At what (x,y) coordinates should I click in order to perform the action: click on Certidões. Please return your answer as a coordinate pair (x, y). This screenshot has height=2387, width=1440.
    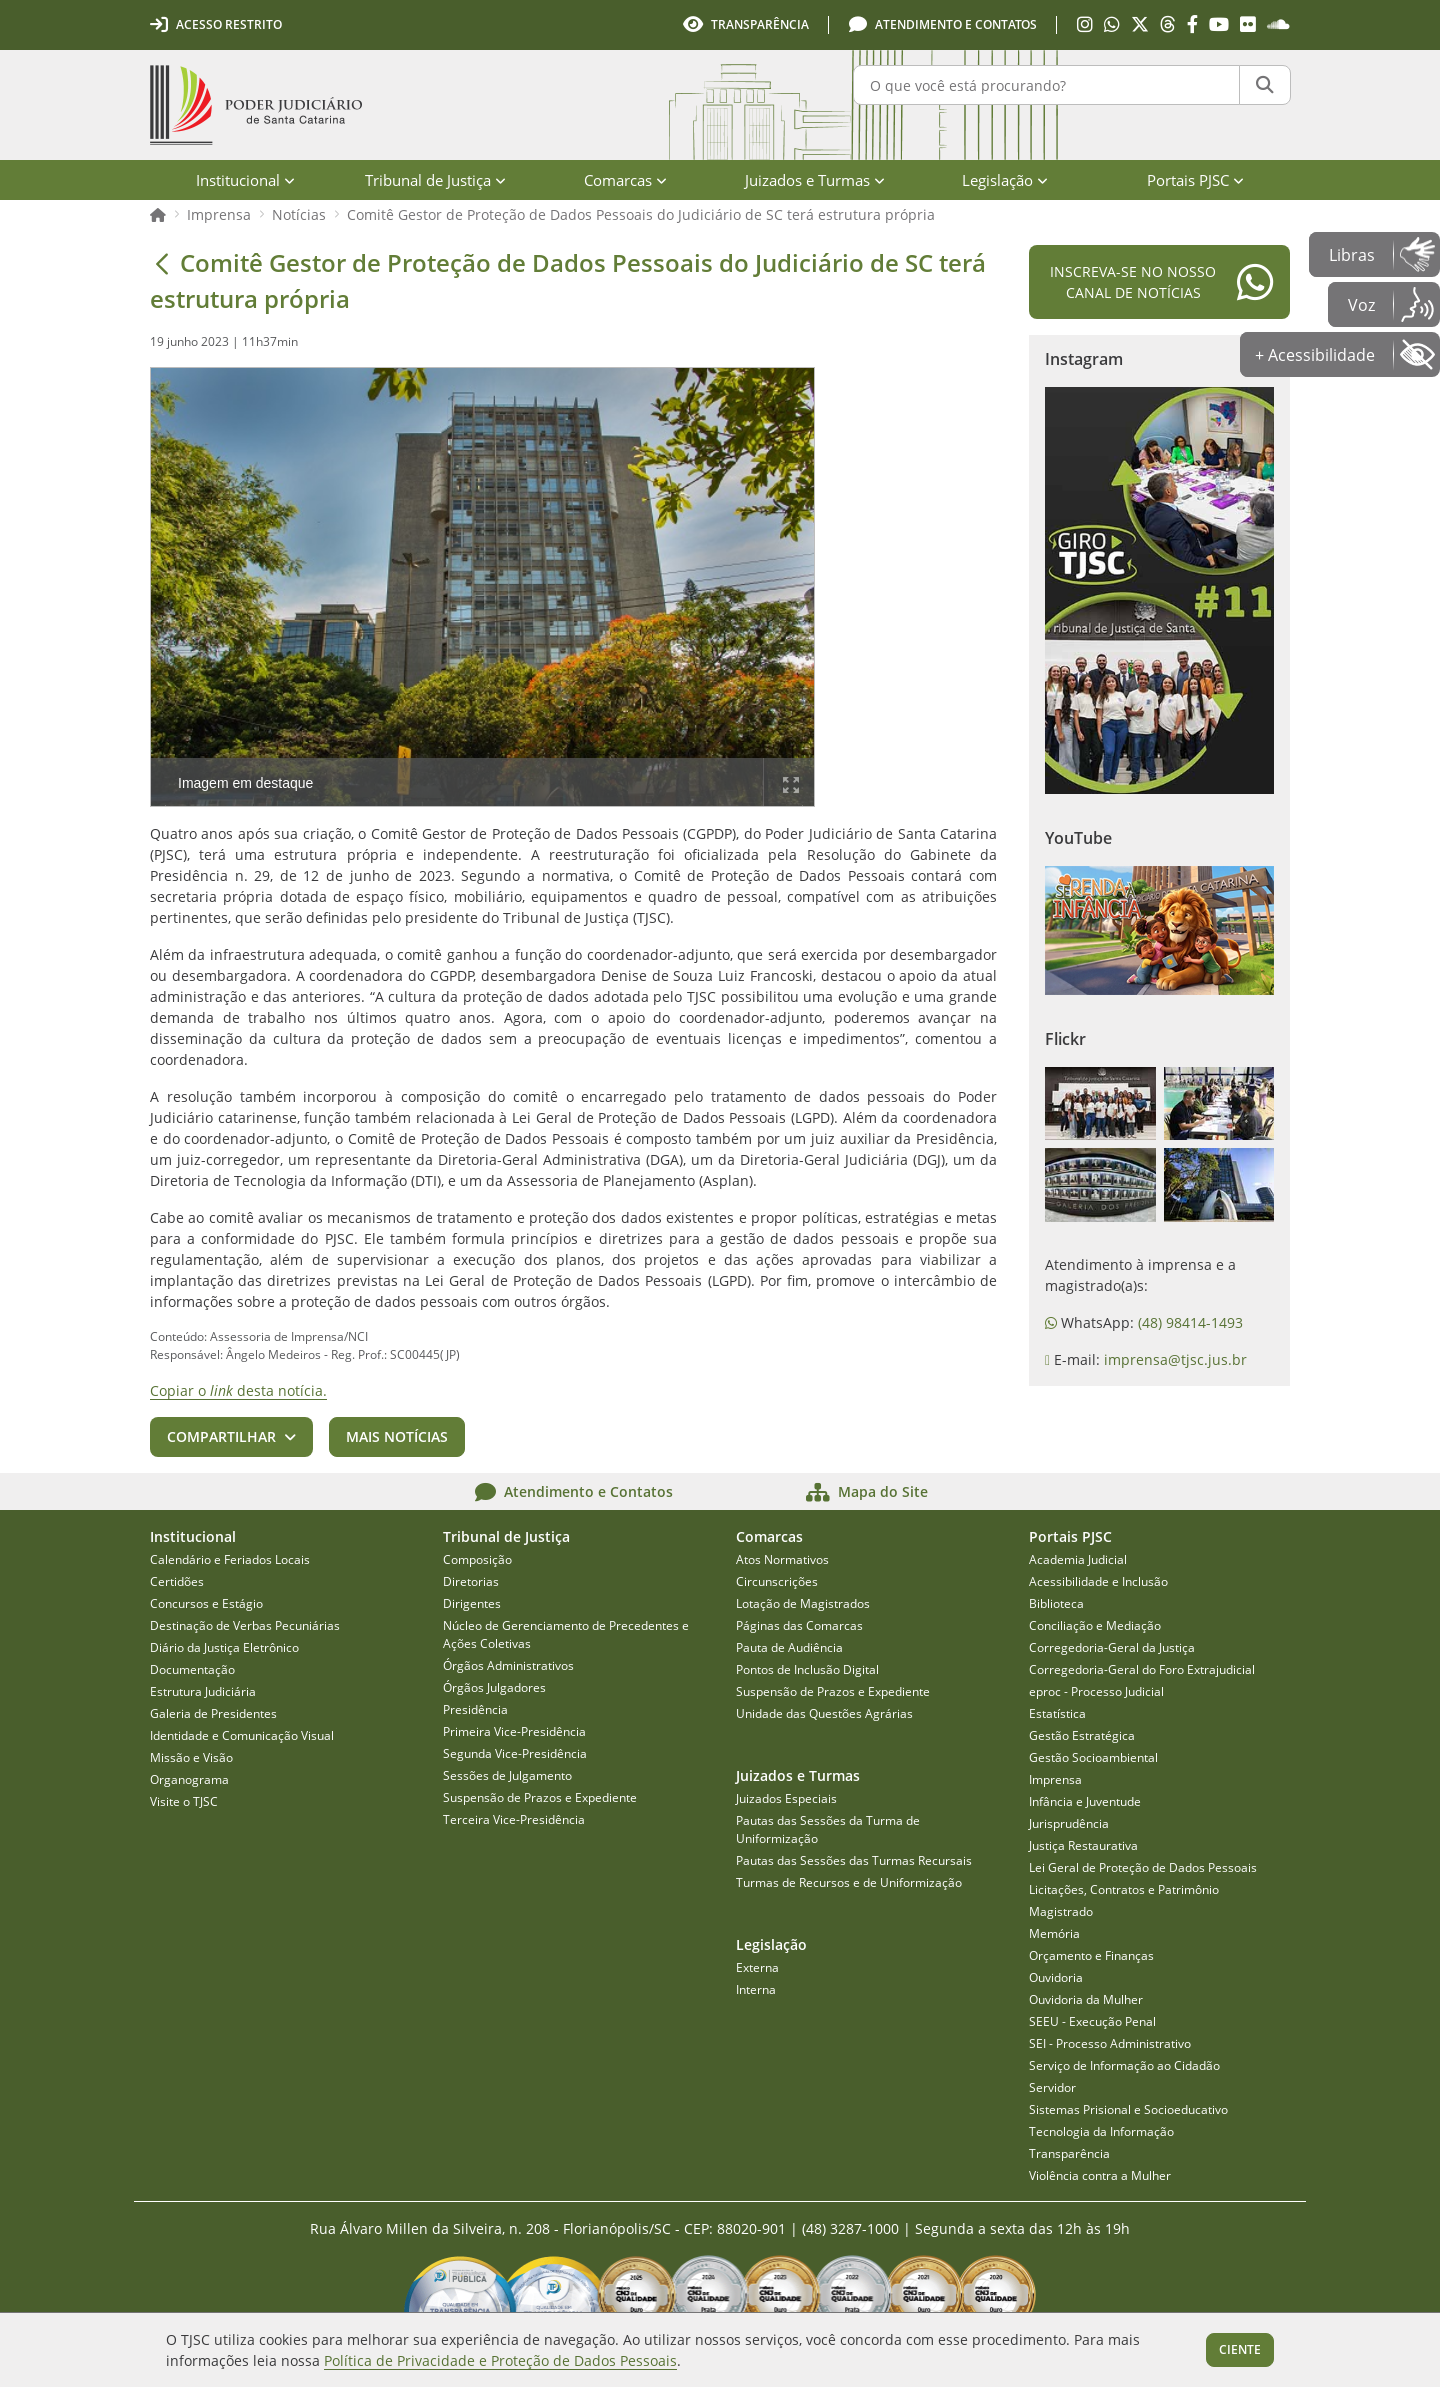
    Looking at the image, I should click on (177, 1581).